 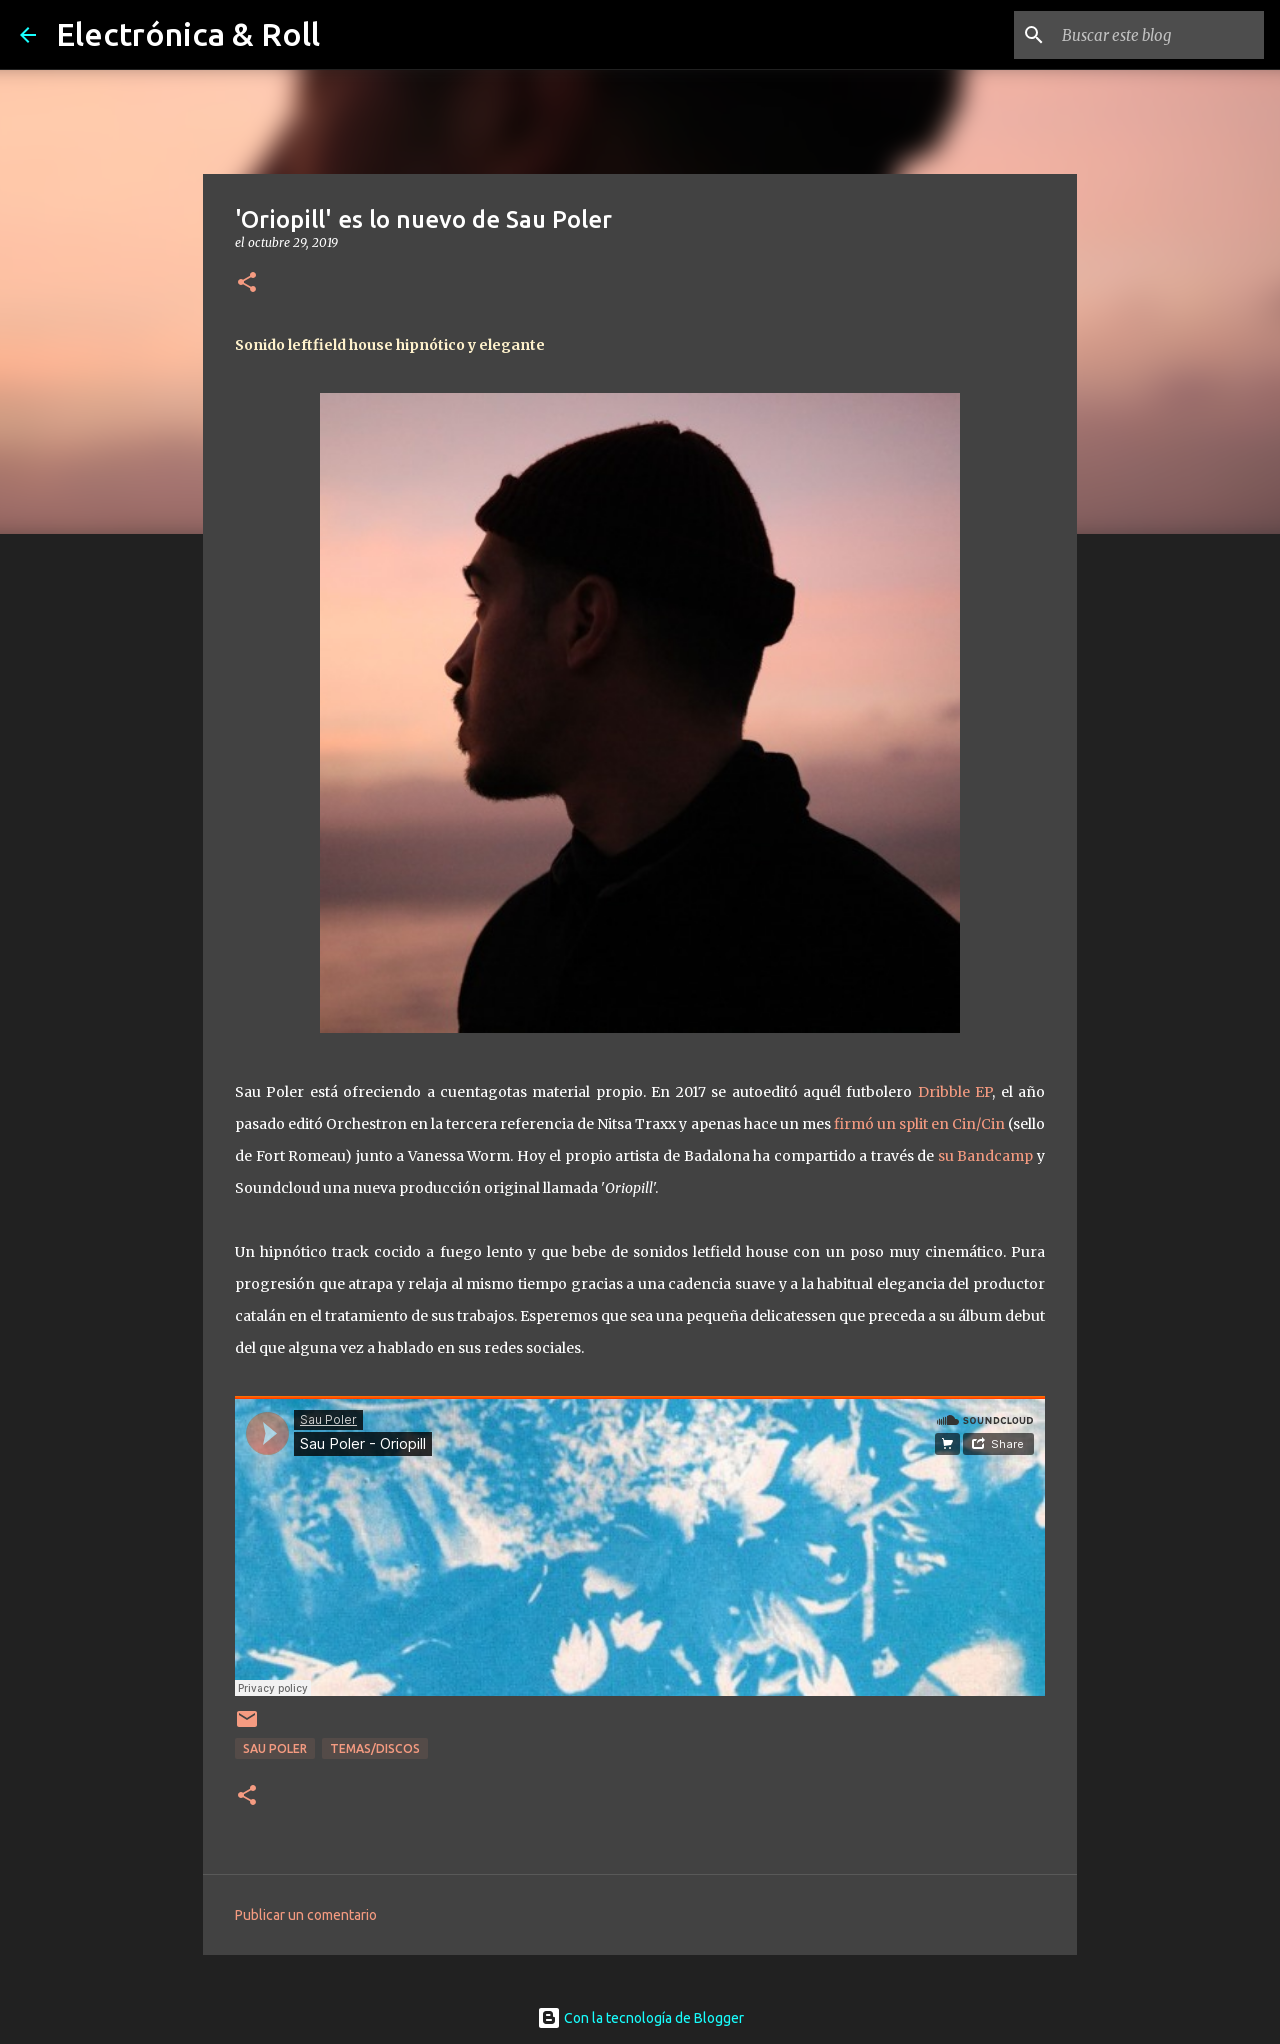 What do you see at coordinates (1159, 35) in the screenshot?
I see `[Buscar este blog]` at bounding box center [1159, 35].